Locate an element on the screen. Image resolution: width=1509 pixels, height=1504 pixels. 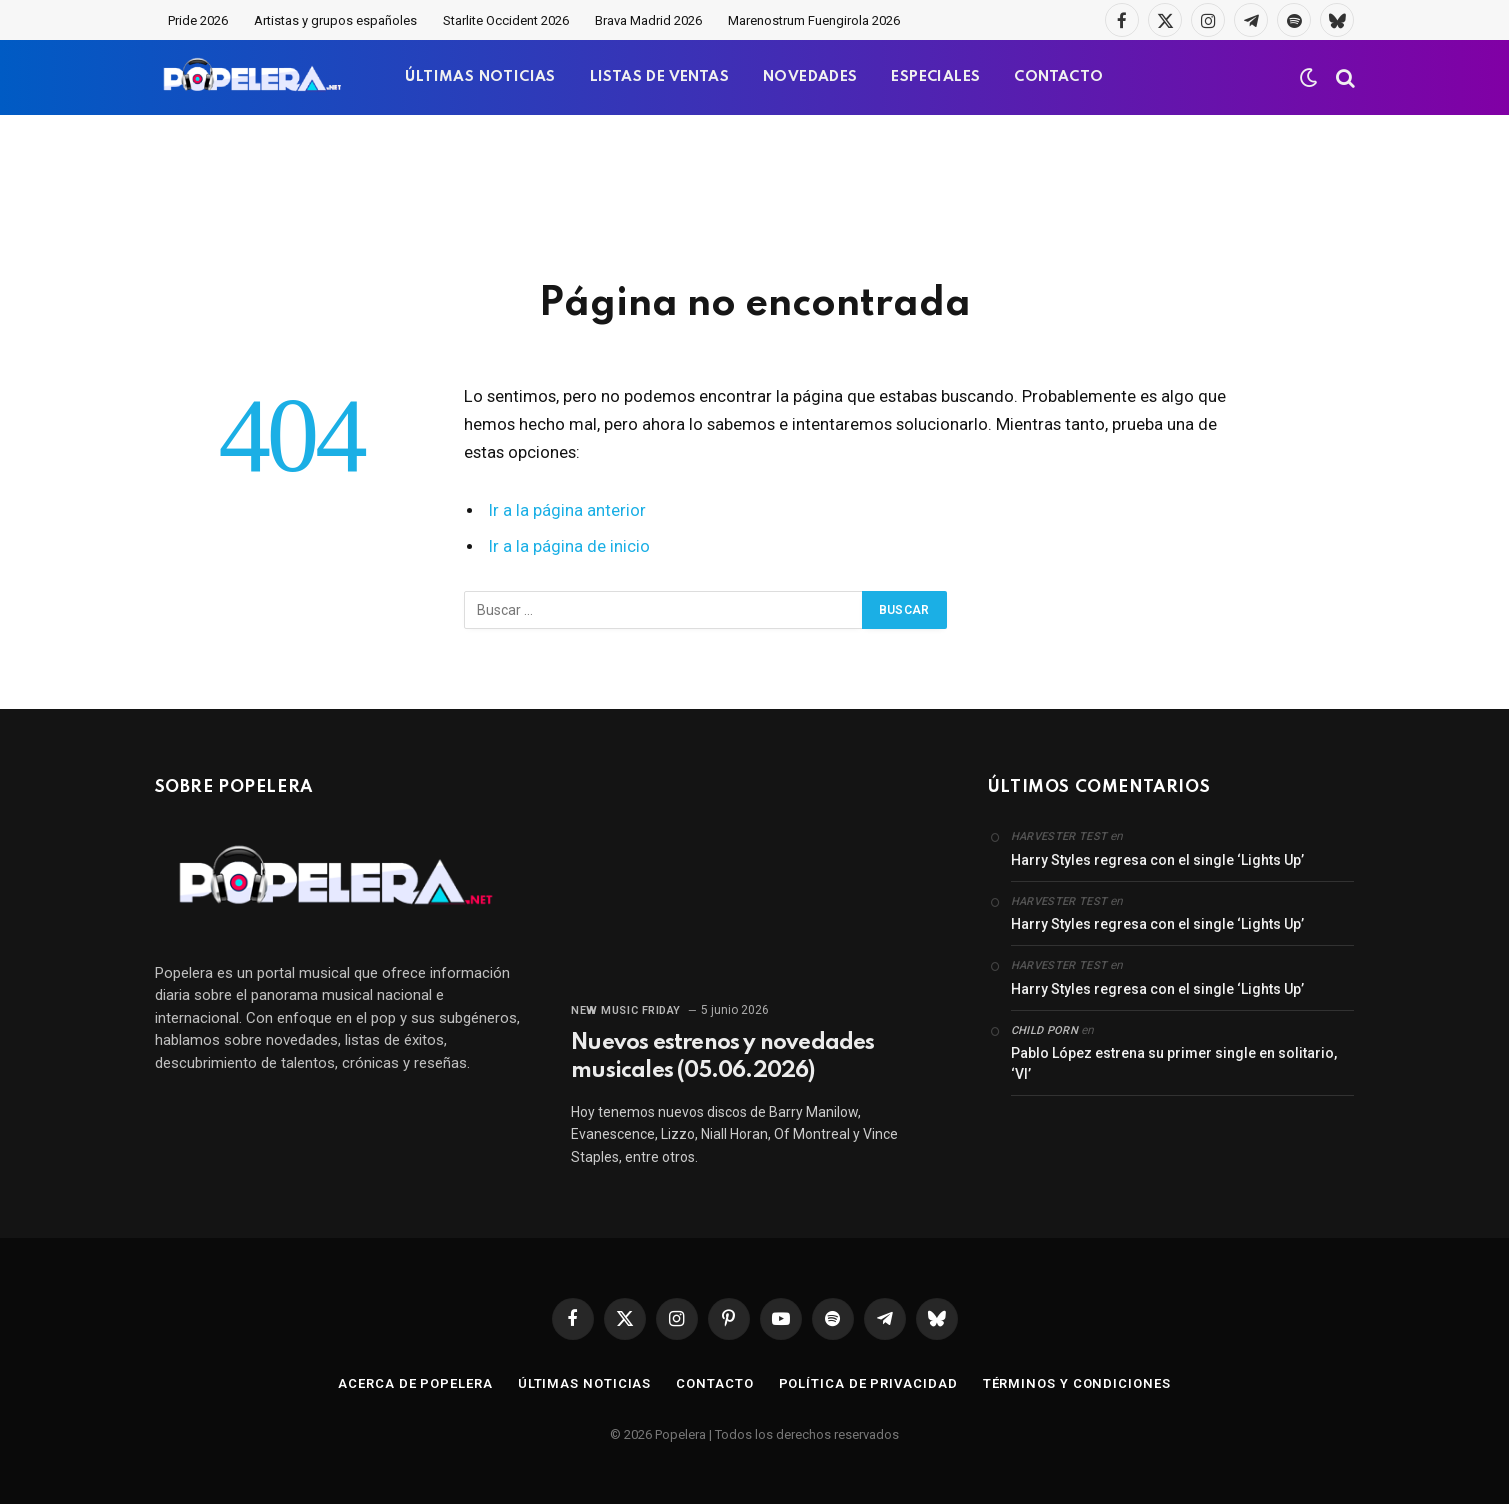
Política de privacidad is located at coordinates (868, 1383).